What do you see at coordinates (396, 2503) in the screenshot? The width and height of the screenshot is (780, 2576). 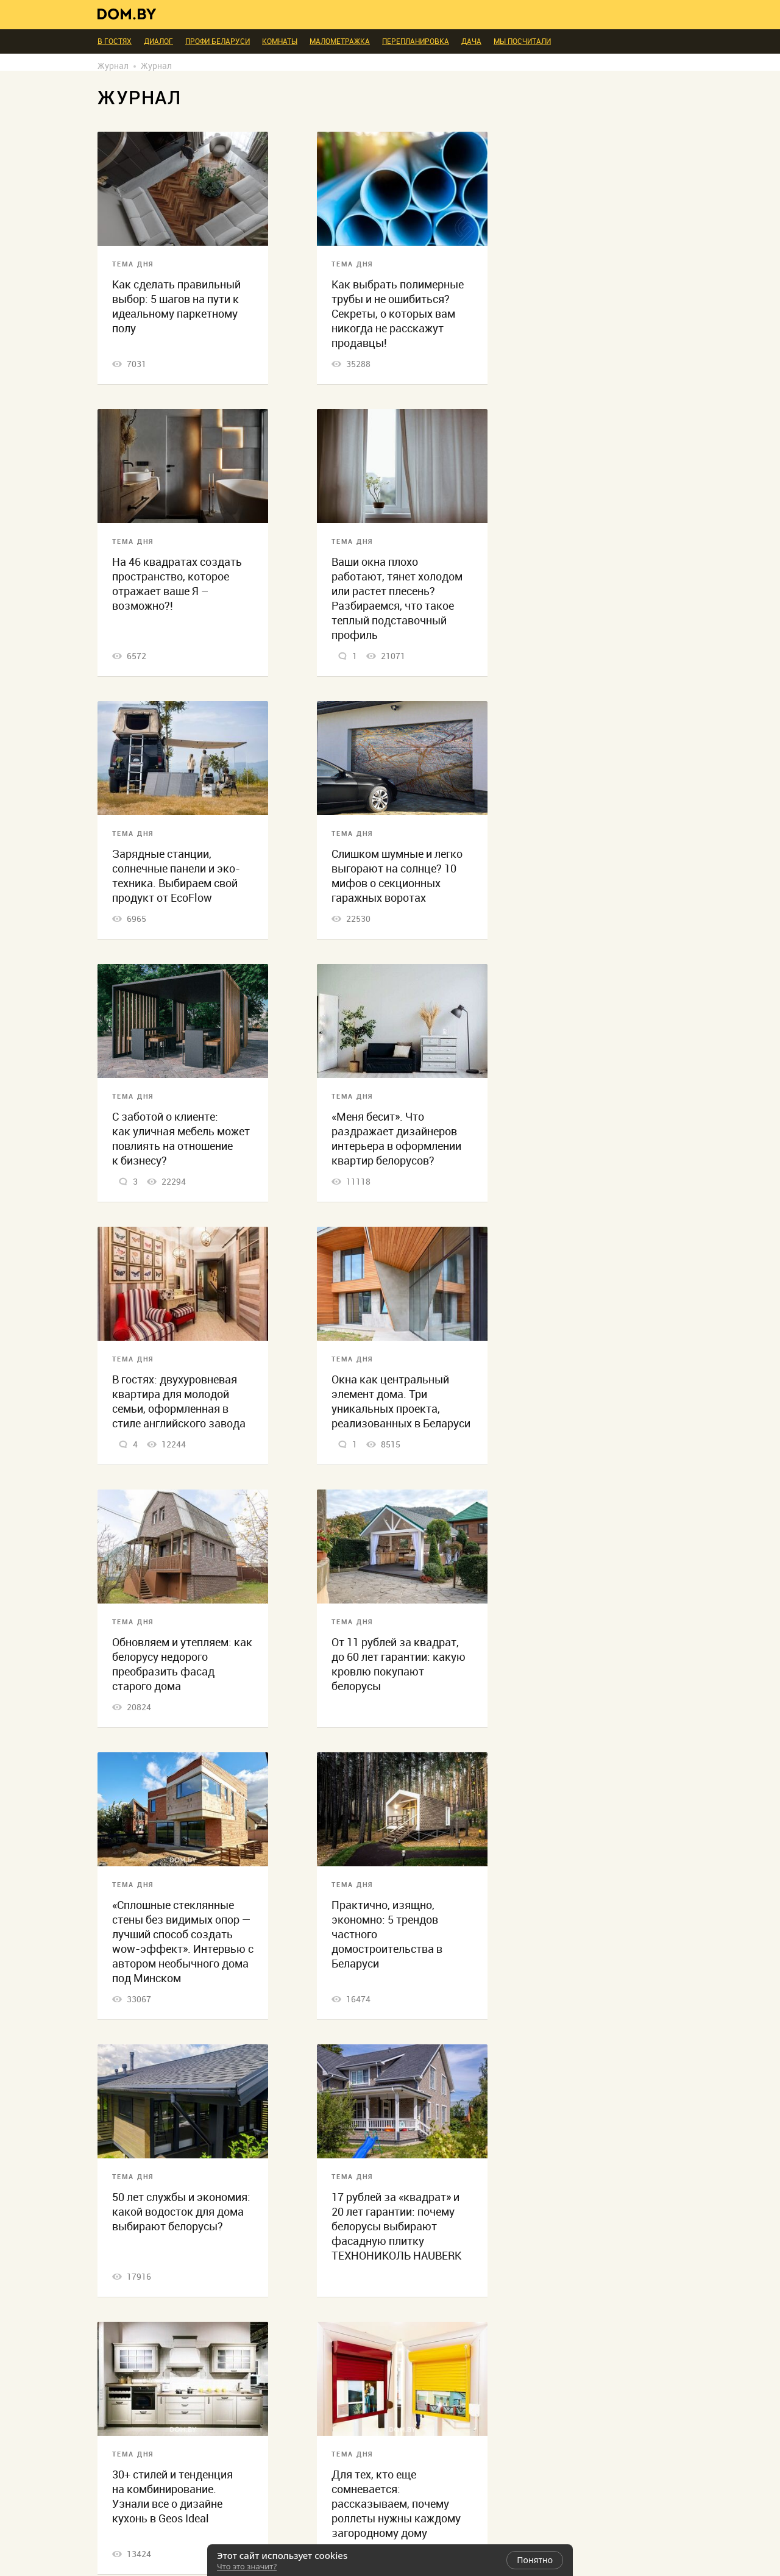 I see `Для тех, кто еще сомневается: рассказываем, почему роллеты нужны каждому загородному дому` at bounding box center [396, 2503].